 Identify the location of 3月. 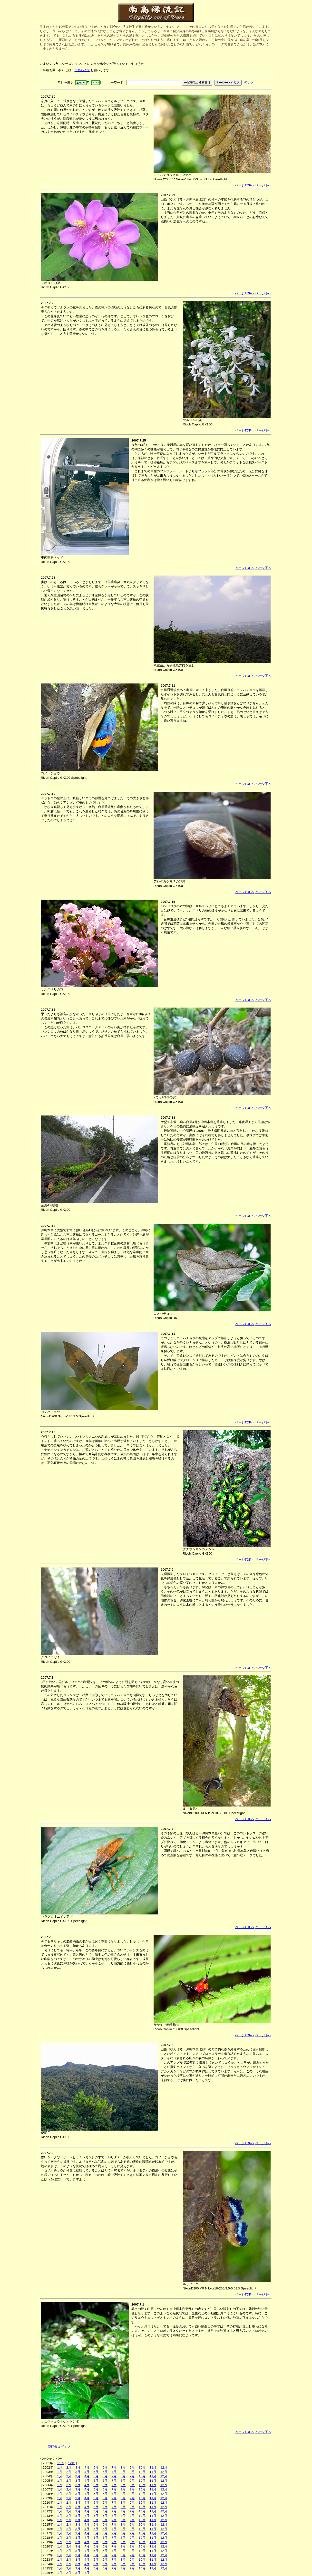
(77, 2467).